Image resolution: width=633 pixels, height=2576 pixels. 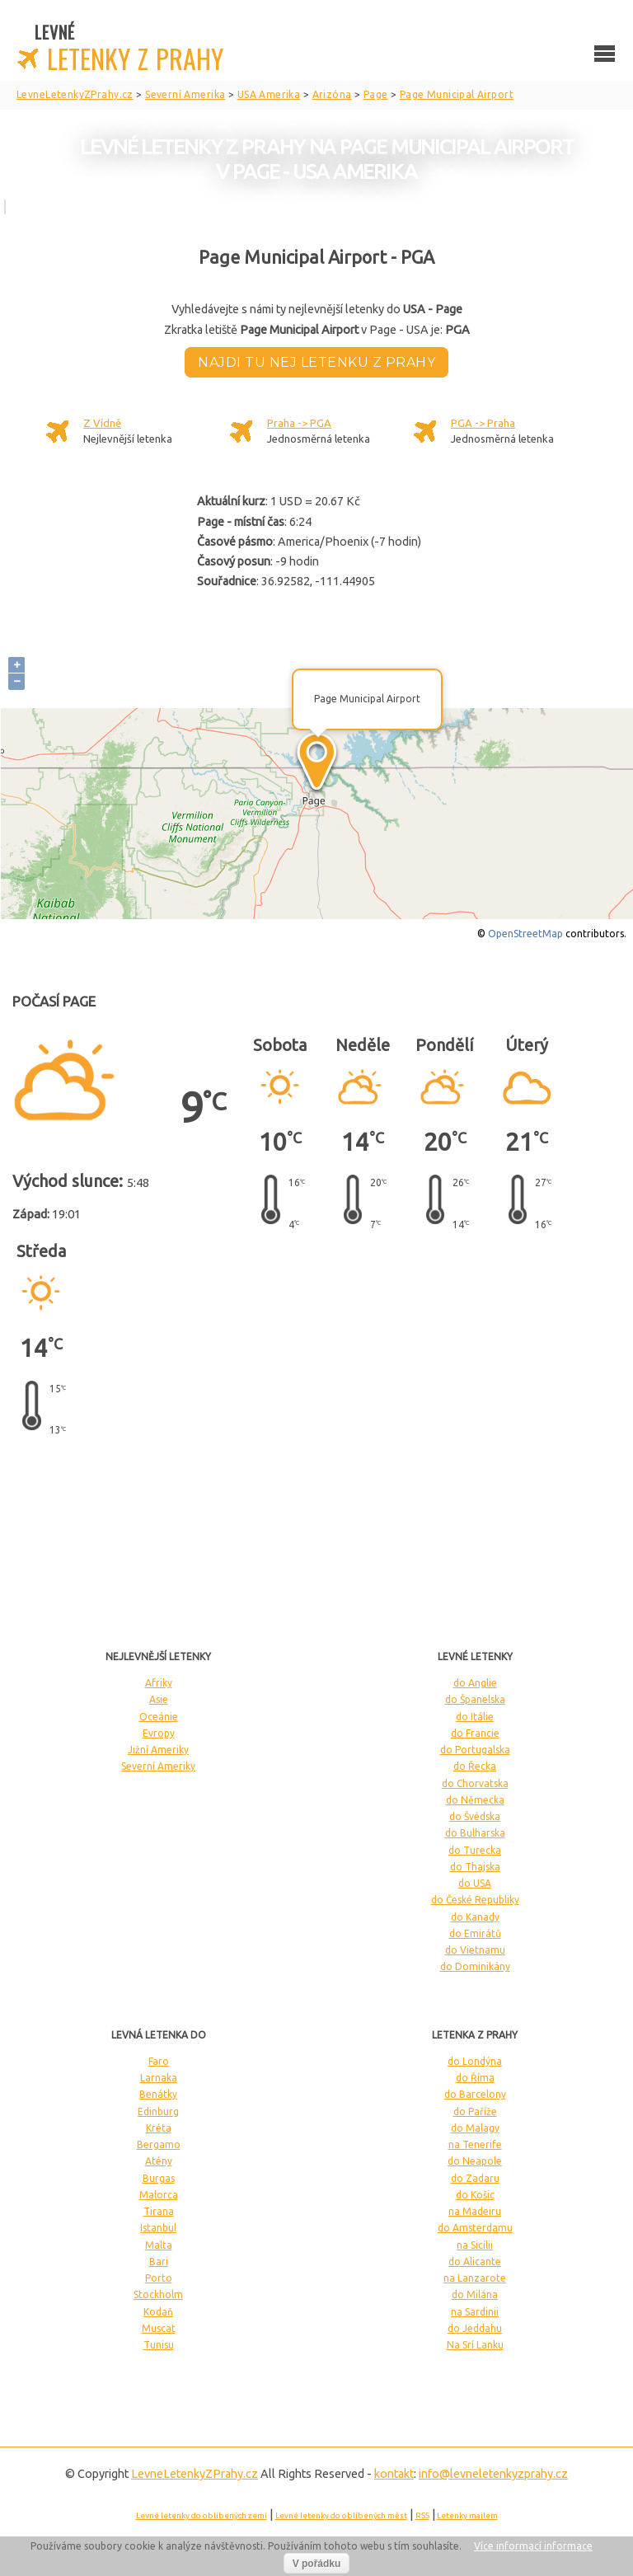 What do you see at coordinates (201, 2515) in the screenshot?
I see `Levné letenky do oblíbených zemí` at bounding box center [201, 2515].